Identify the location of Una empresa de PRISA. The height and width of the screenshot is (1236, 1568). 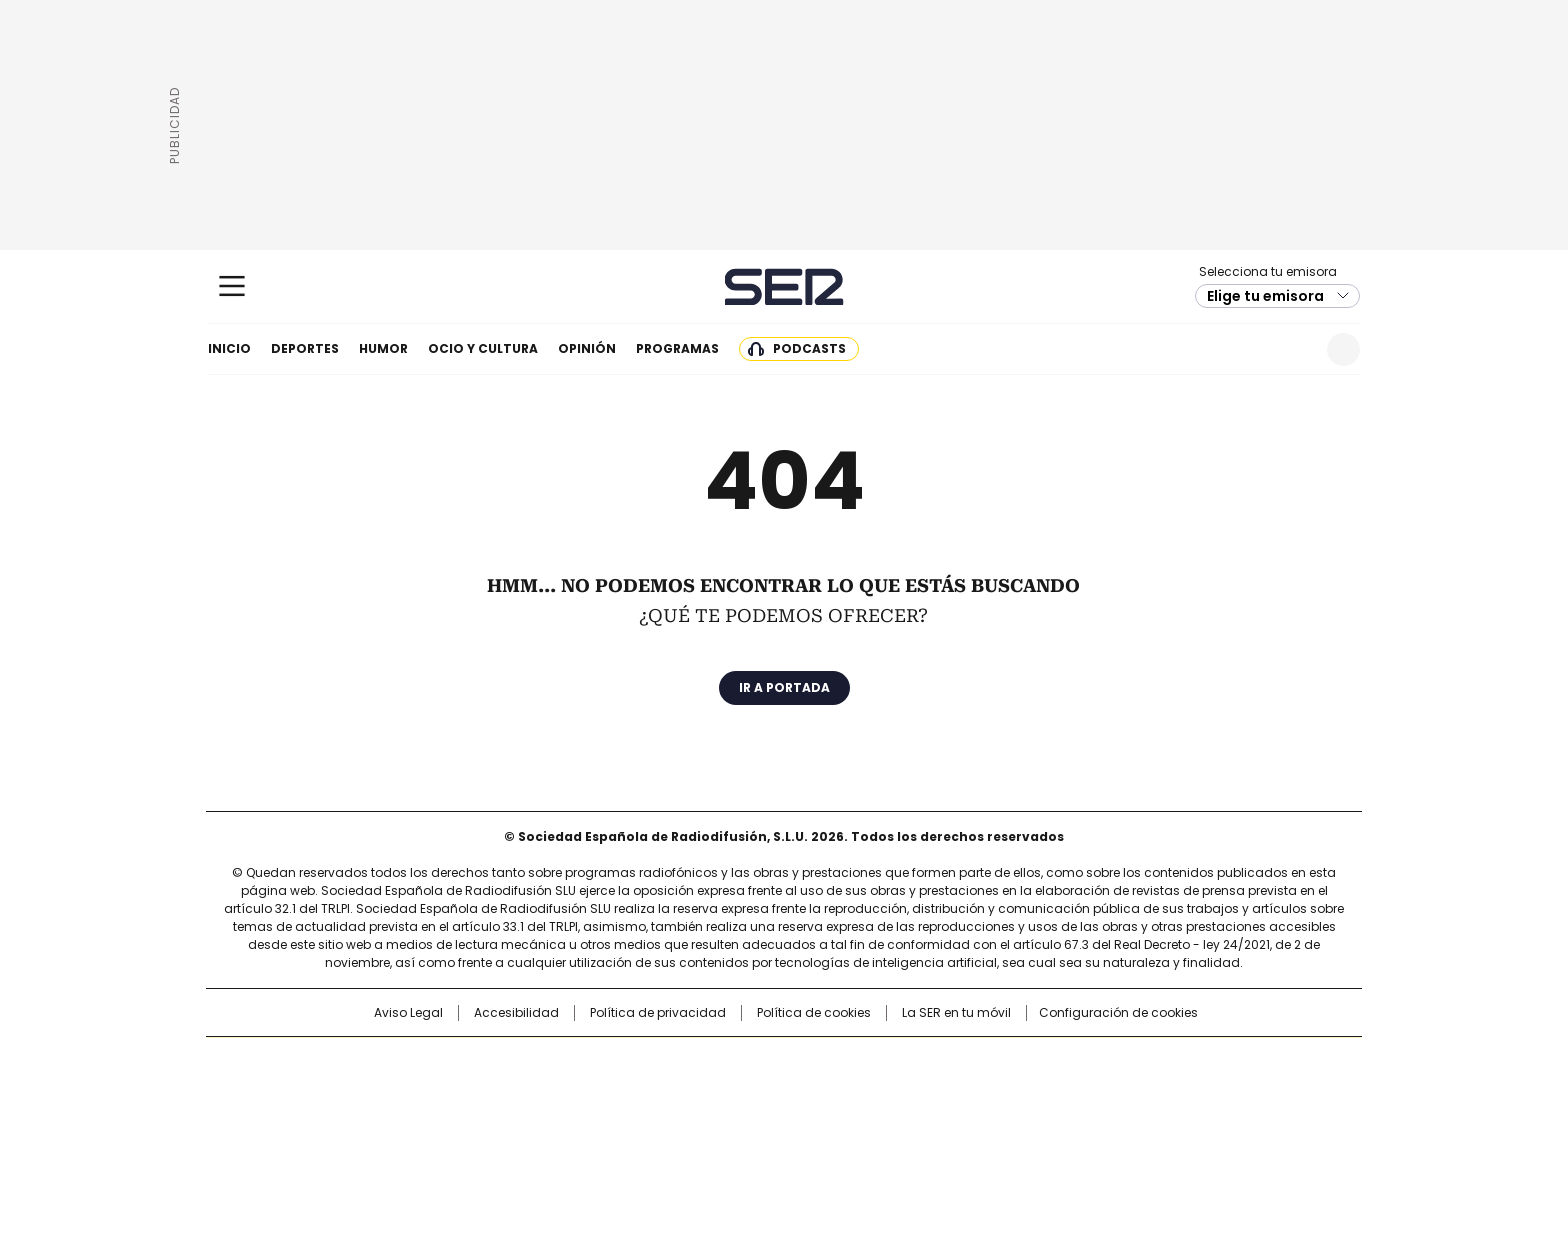
(378, 1081).